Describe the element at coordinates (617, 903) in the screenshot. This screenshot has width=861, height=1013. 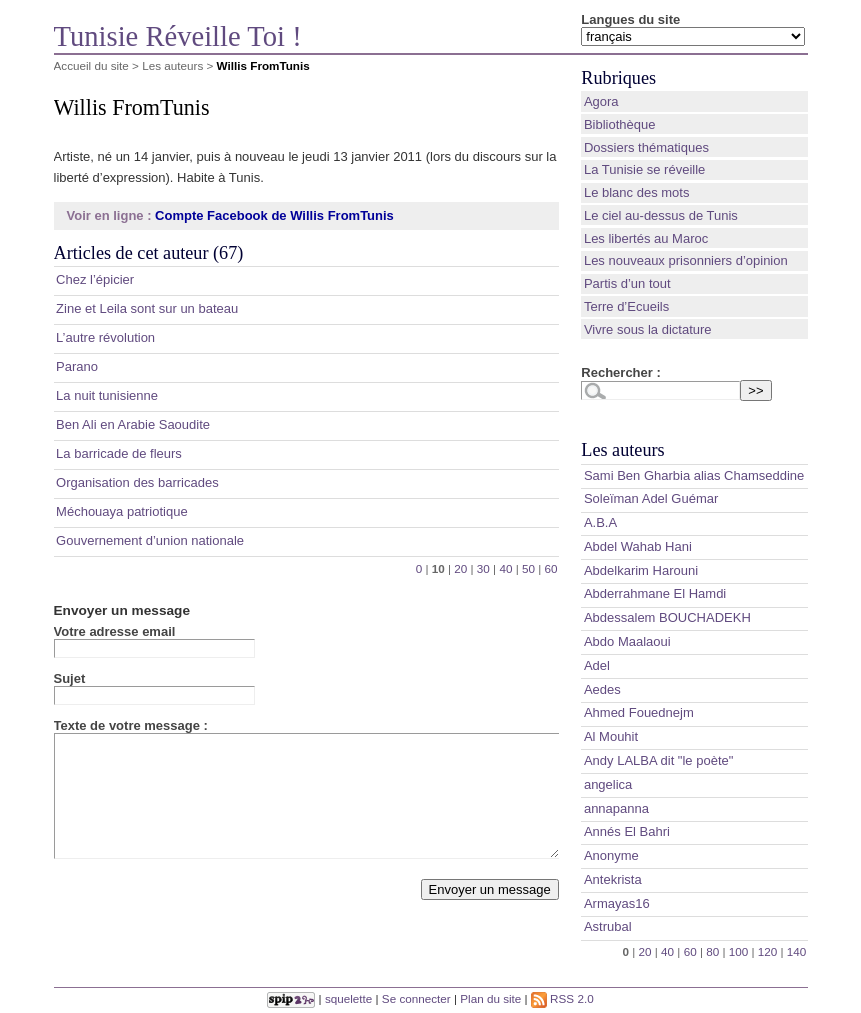
I see `Armayas16` at that location.